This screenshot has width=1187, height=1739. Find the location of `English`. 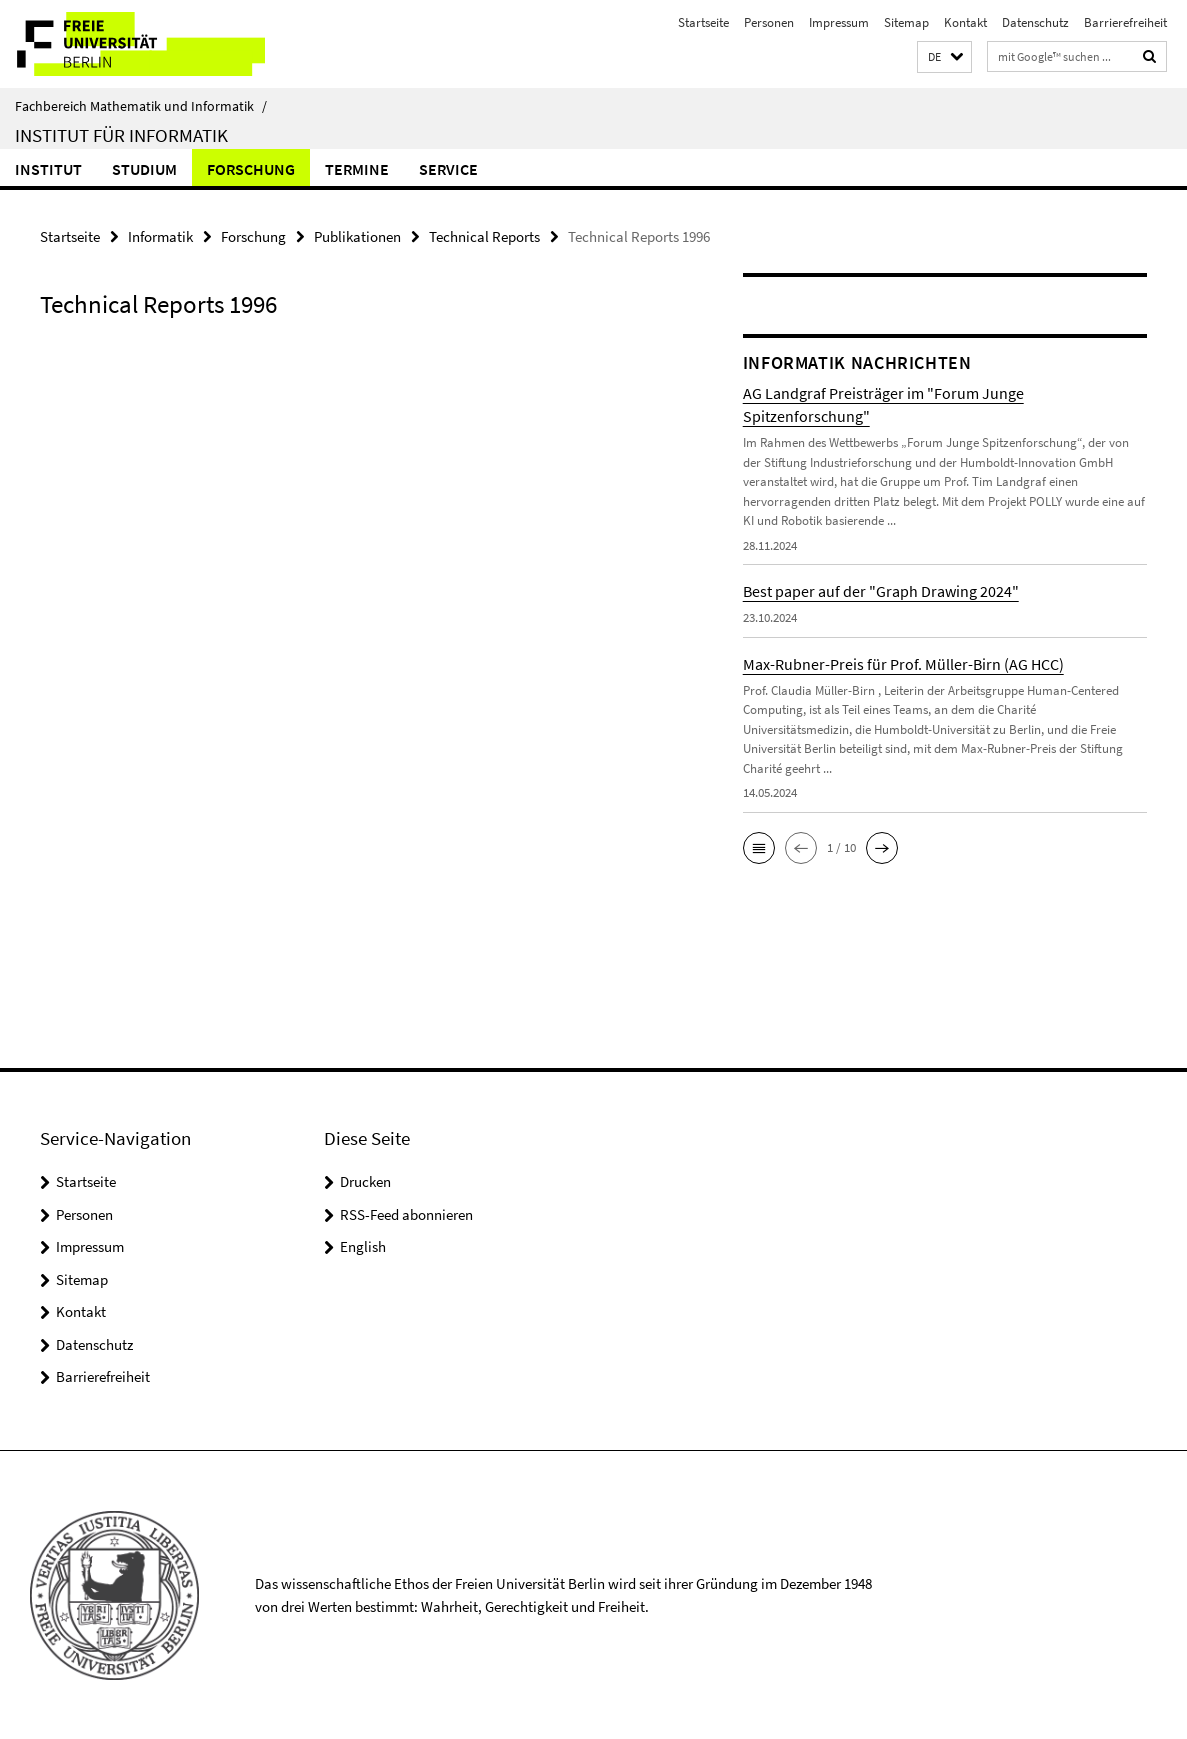

English is located at coordinates (363, 1245).